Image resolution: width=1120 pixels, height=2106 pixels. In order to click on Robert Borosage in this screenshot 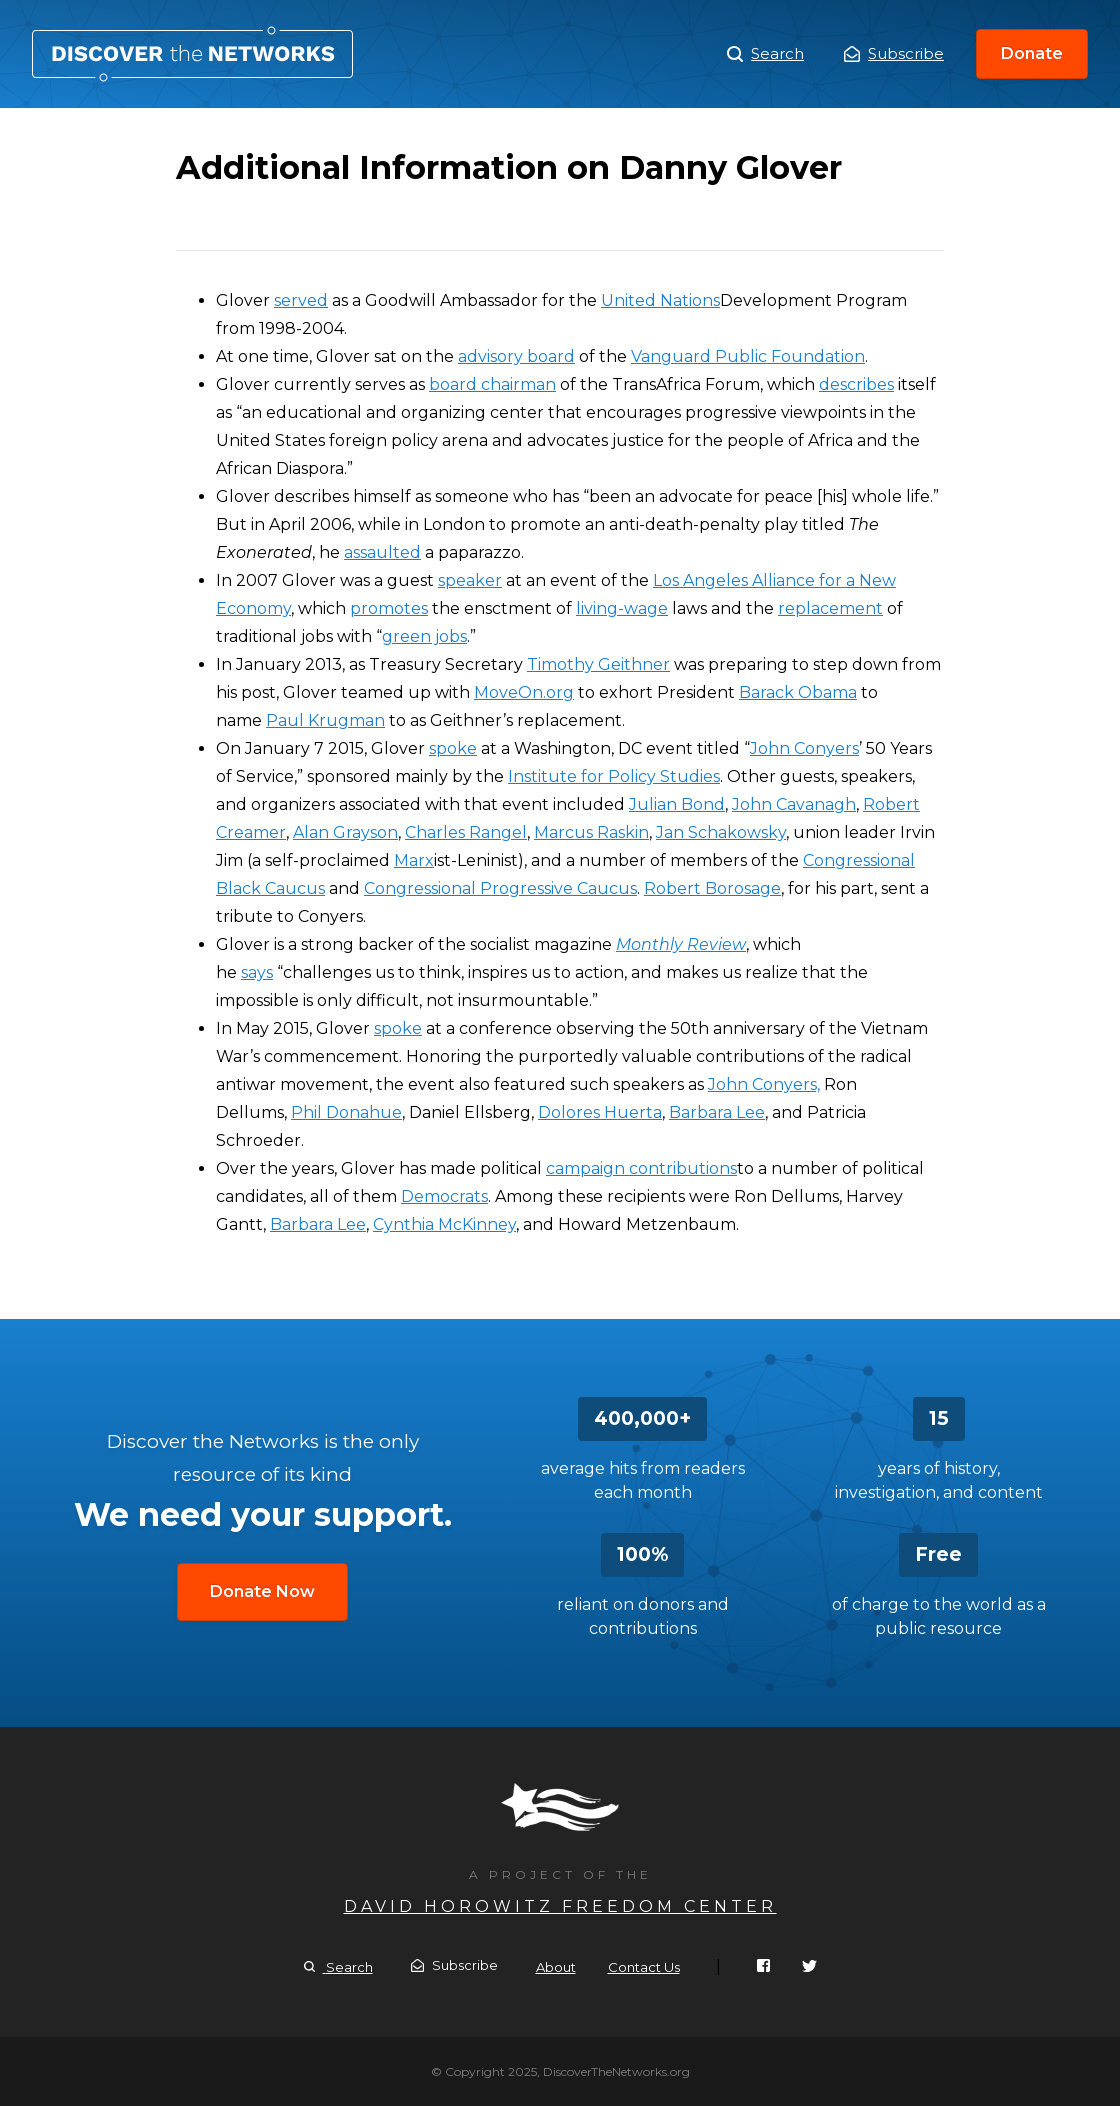, I will do `click(712, 888)`.